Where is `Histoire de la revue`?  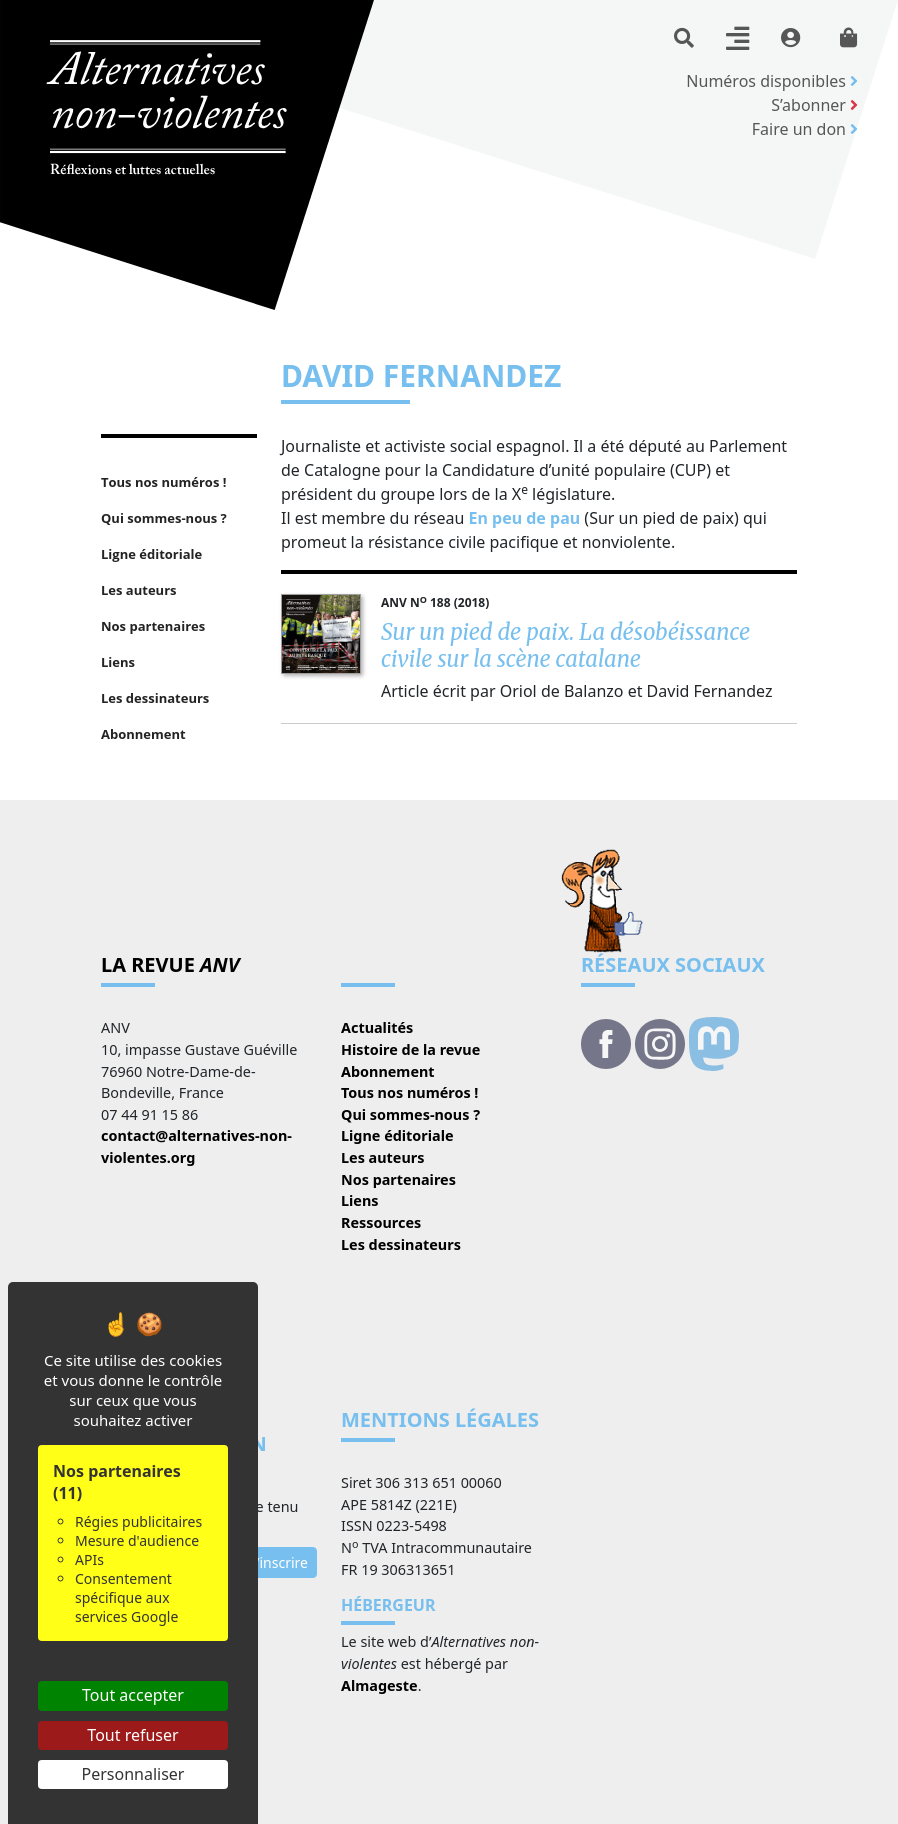 Histoire de la revue is located at coordinates (410, 1049).